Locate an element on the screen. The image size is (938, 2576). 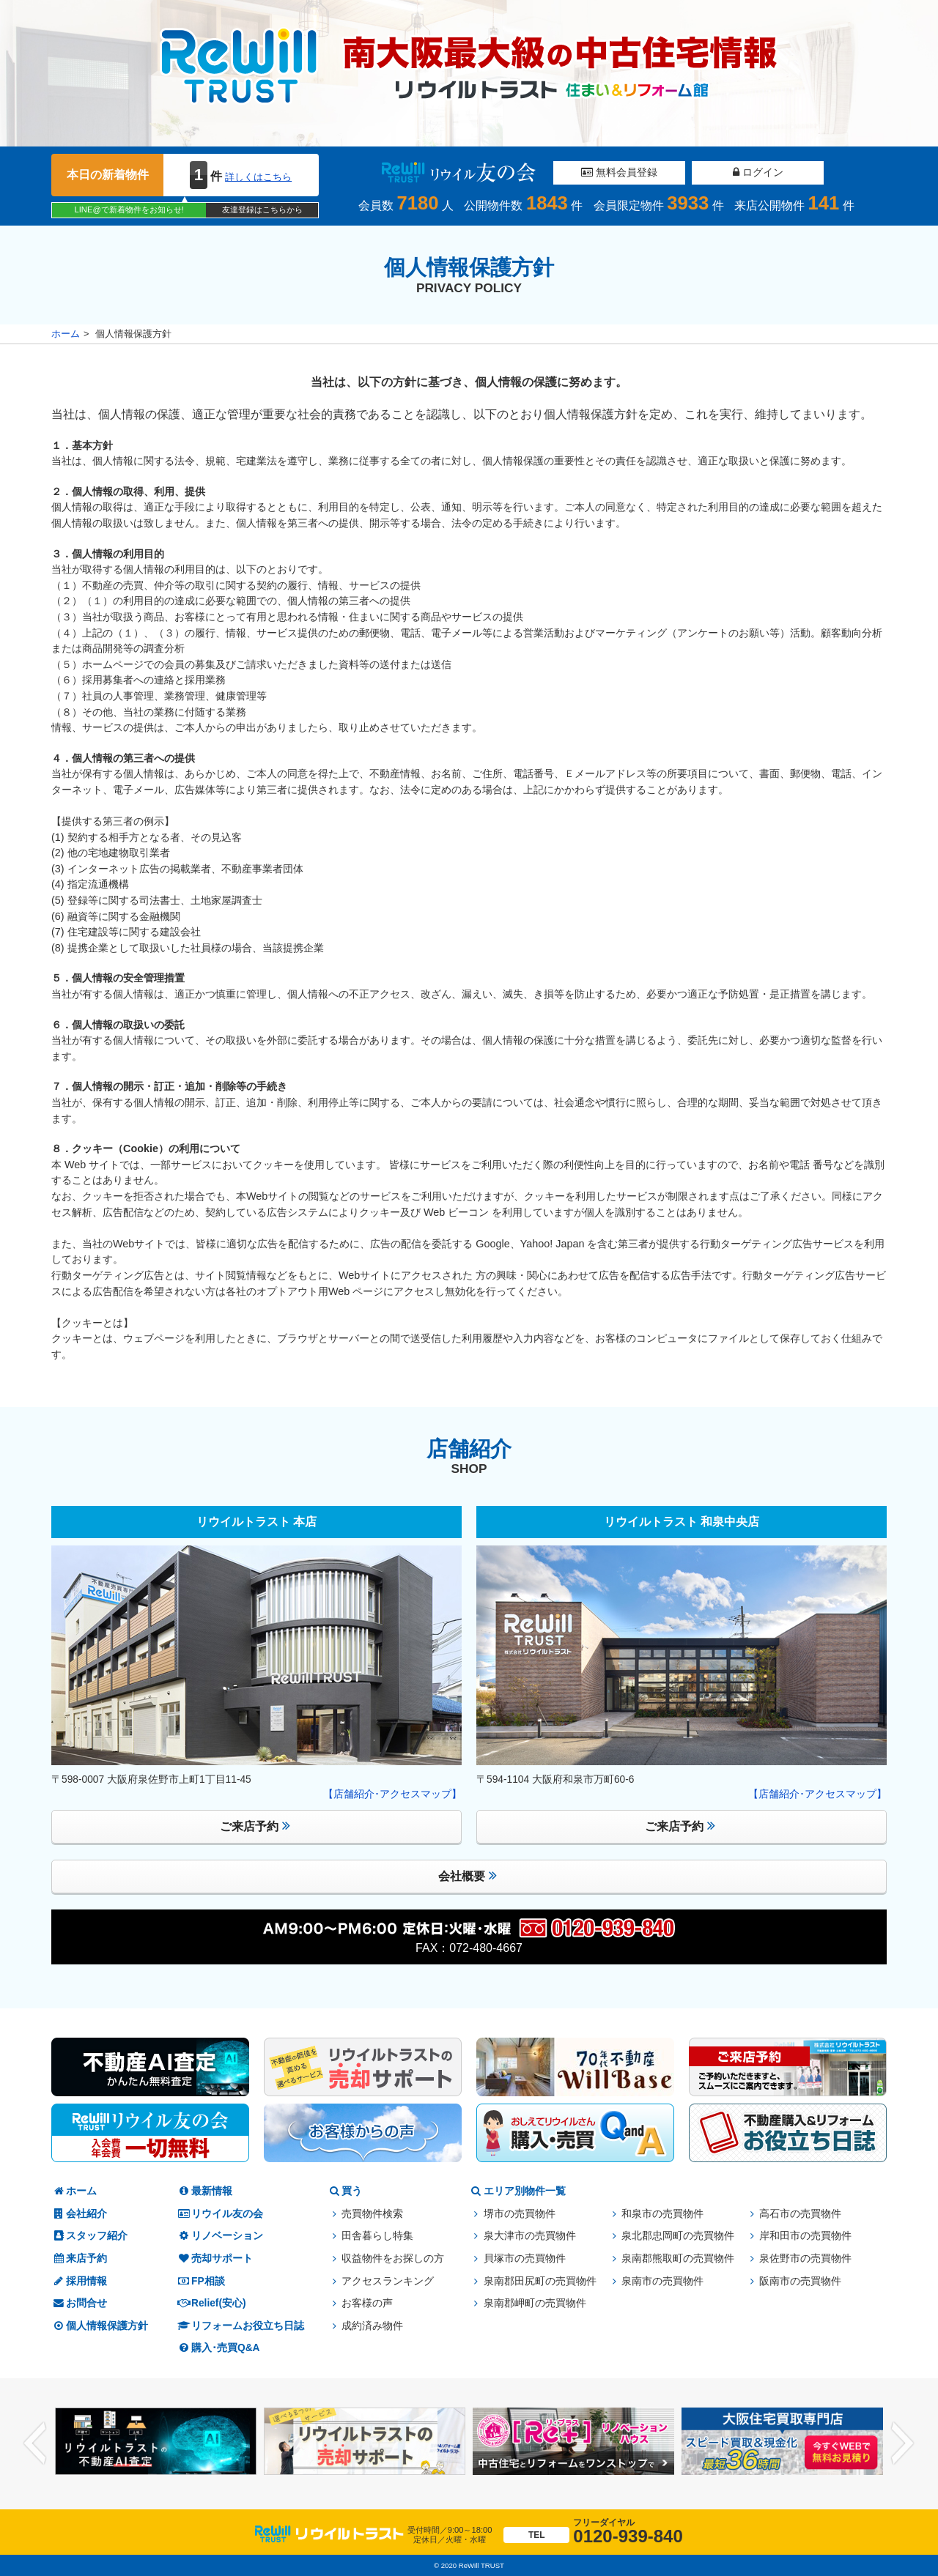
泉南郡熊取町の売買物件 is located at coordinates (677, 2258).